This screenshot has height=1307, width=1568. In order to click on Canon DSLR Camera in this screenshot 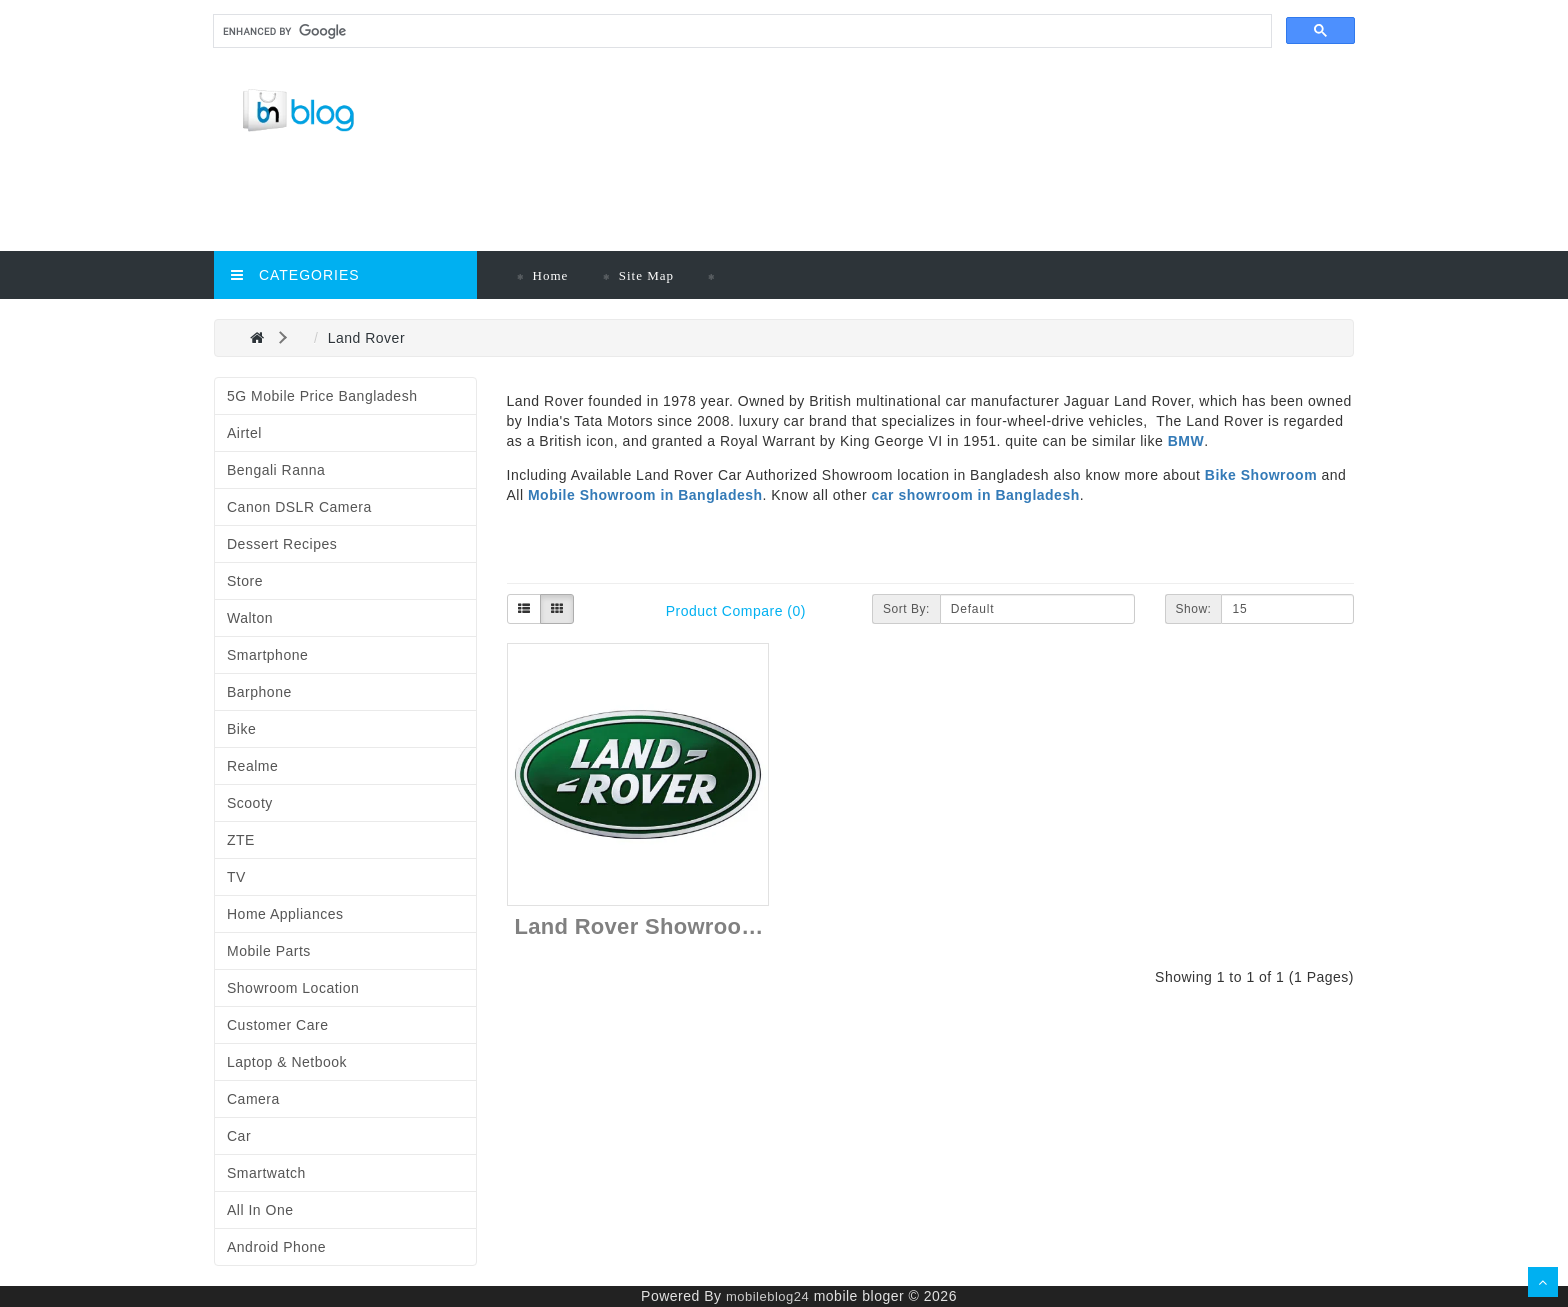, I will do `click(299, 507)`.